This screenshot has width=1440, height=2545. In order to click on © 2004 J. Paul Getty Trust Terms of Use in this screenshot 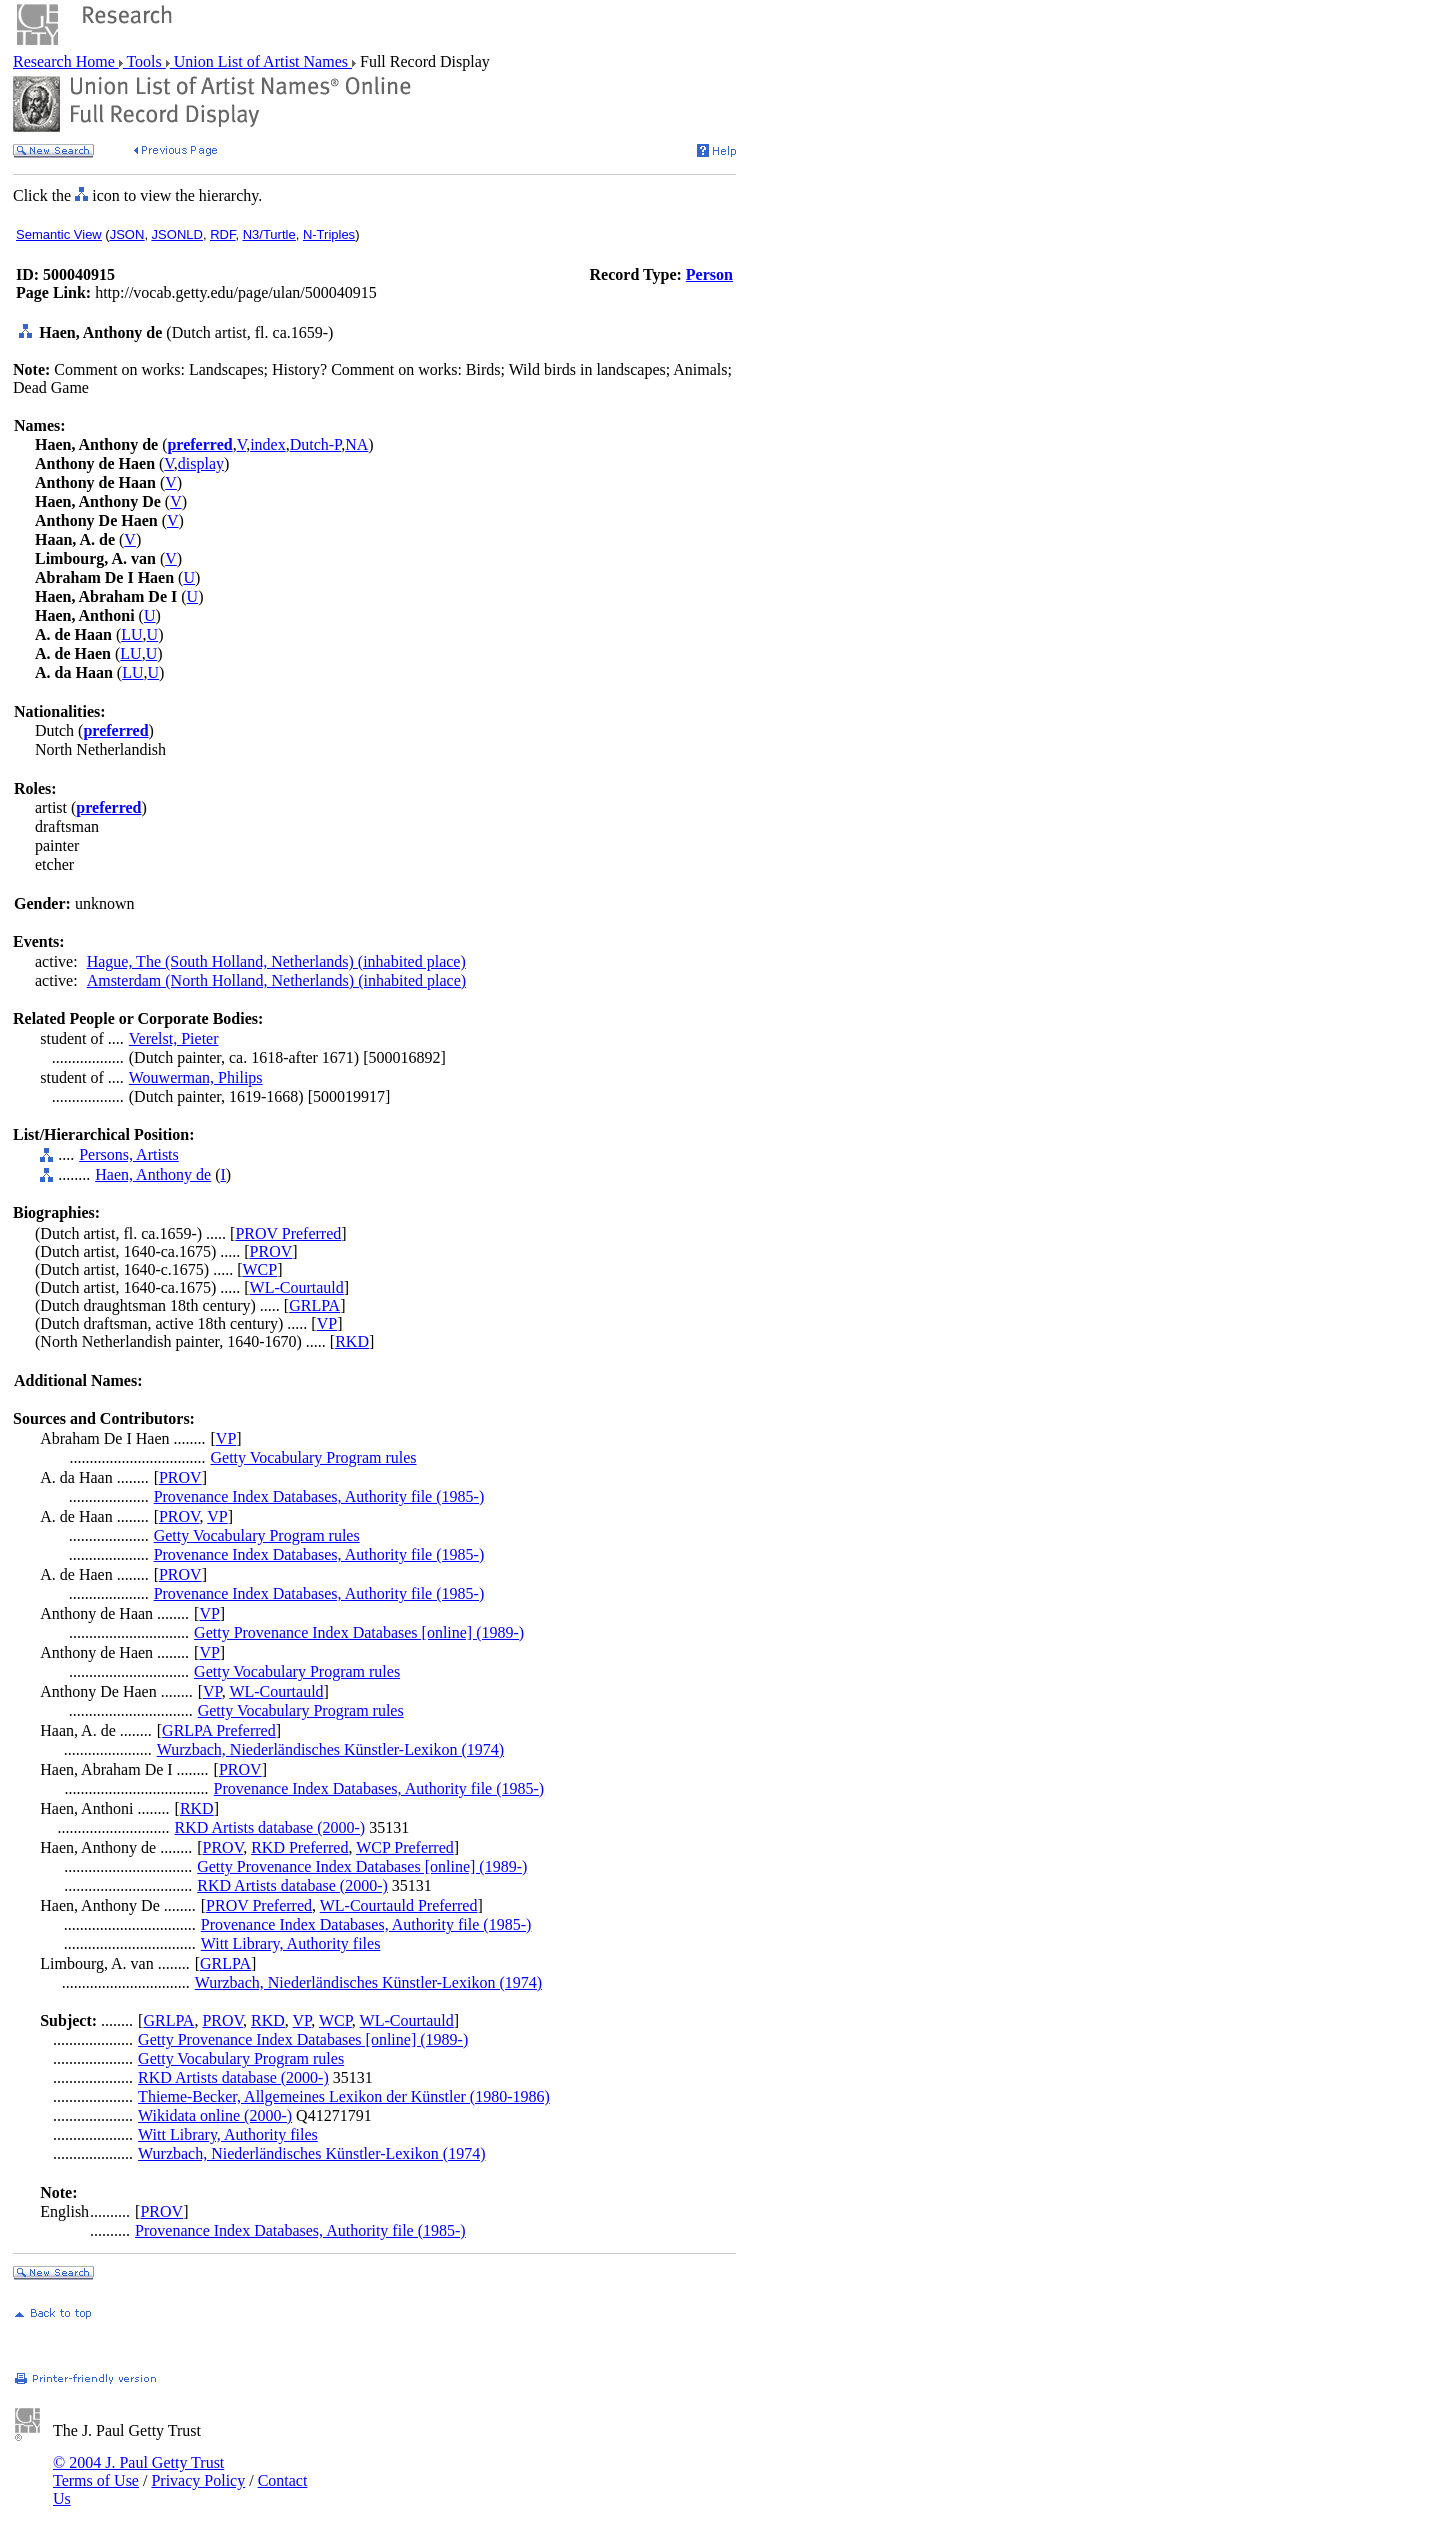, I will do `click(138, 2471)`.